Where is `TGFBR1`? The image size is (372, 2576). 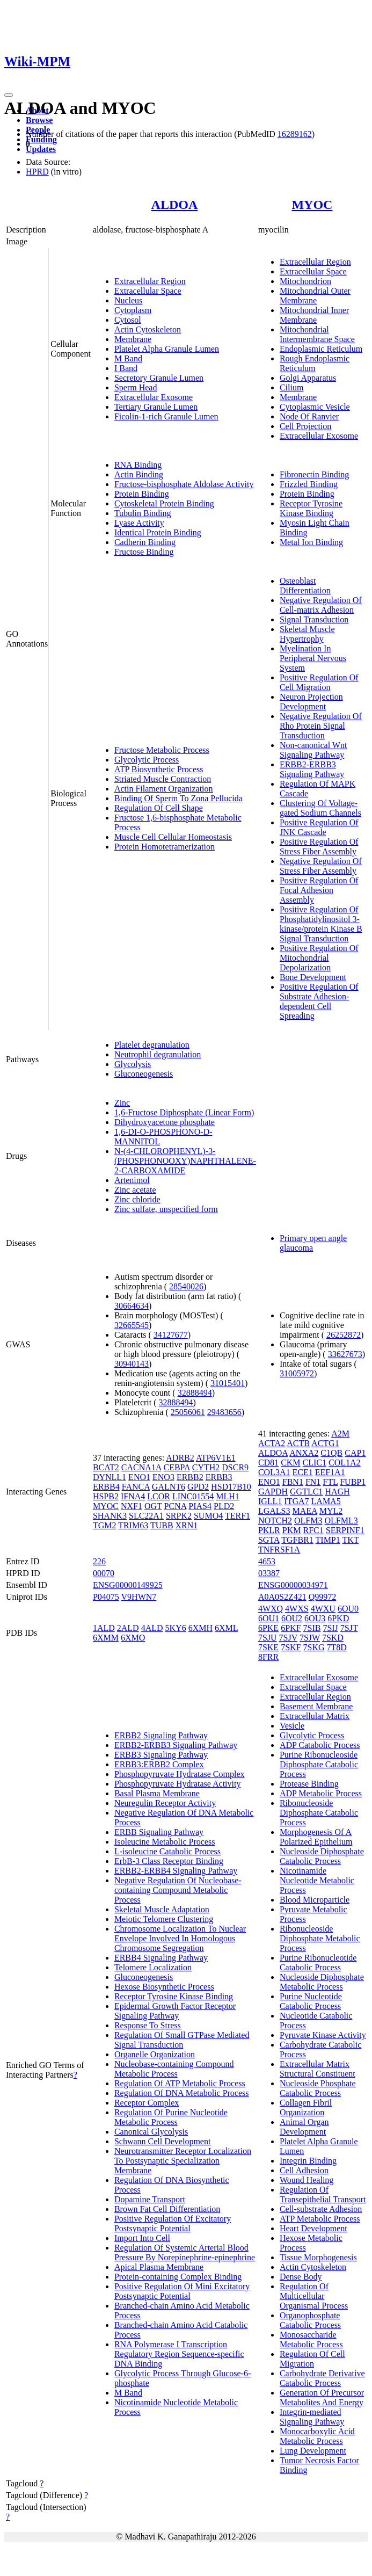 TGFBR1 is located at coordinates (297, 1539).